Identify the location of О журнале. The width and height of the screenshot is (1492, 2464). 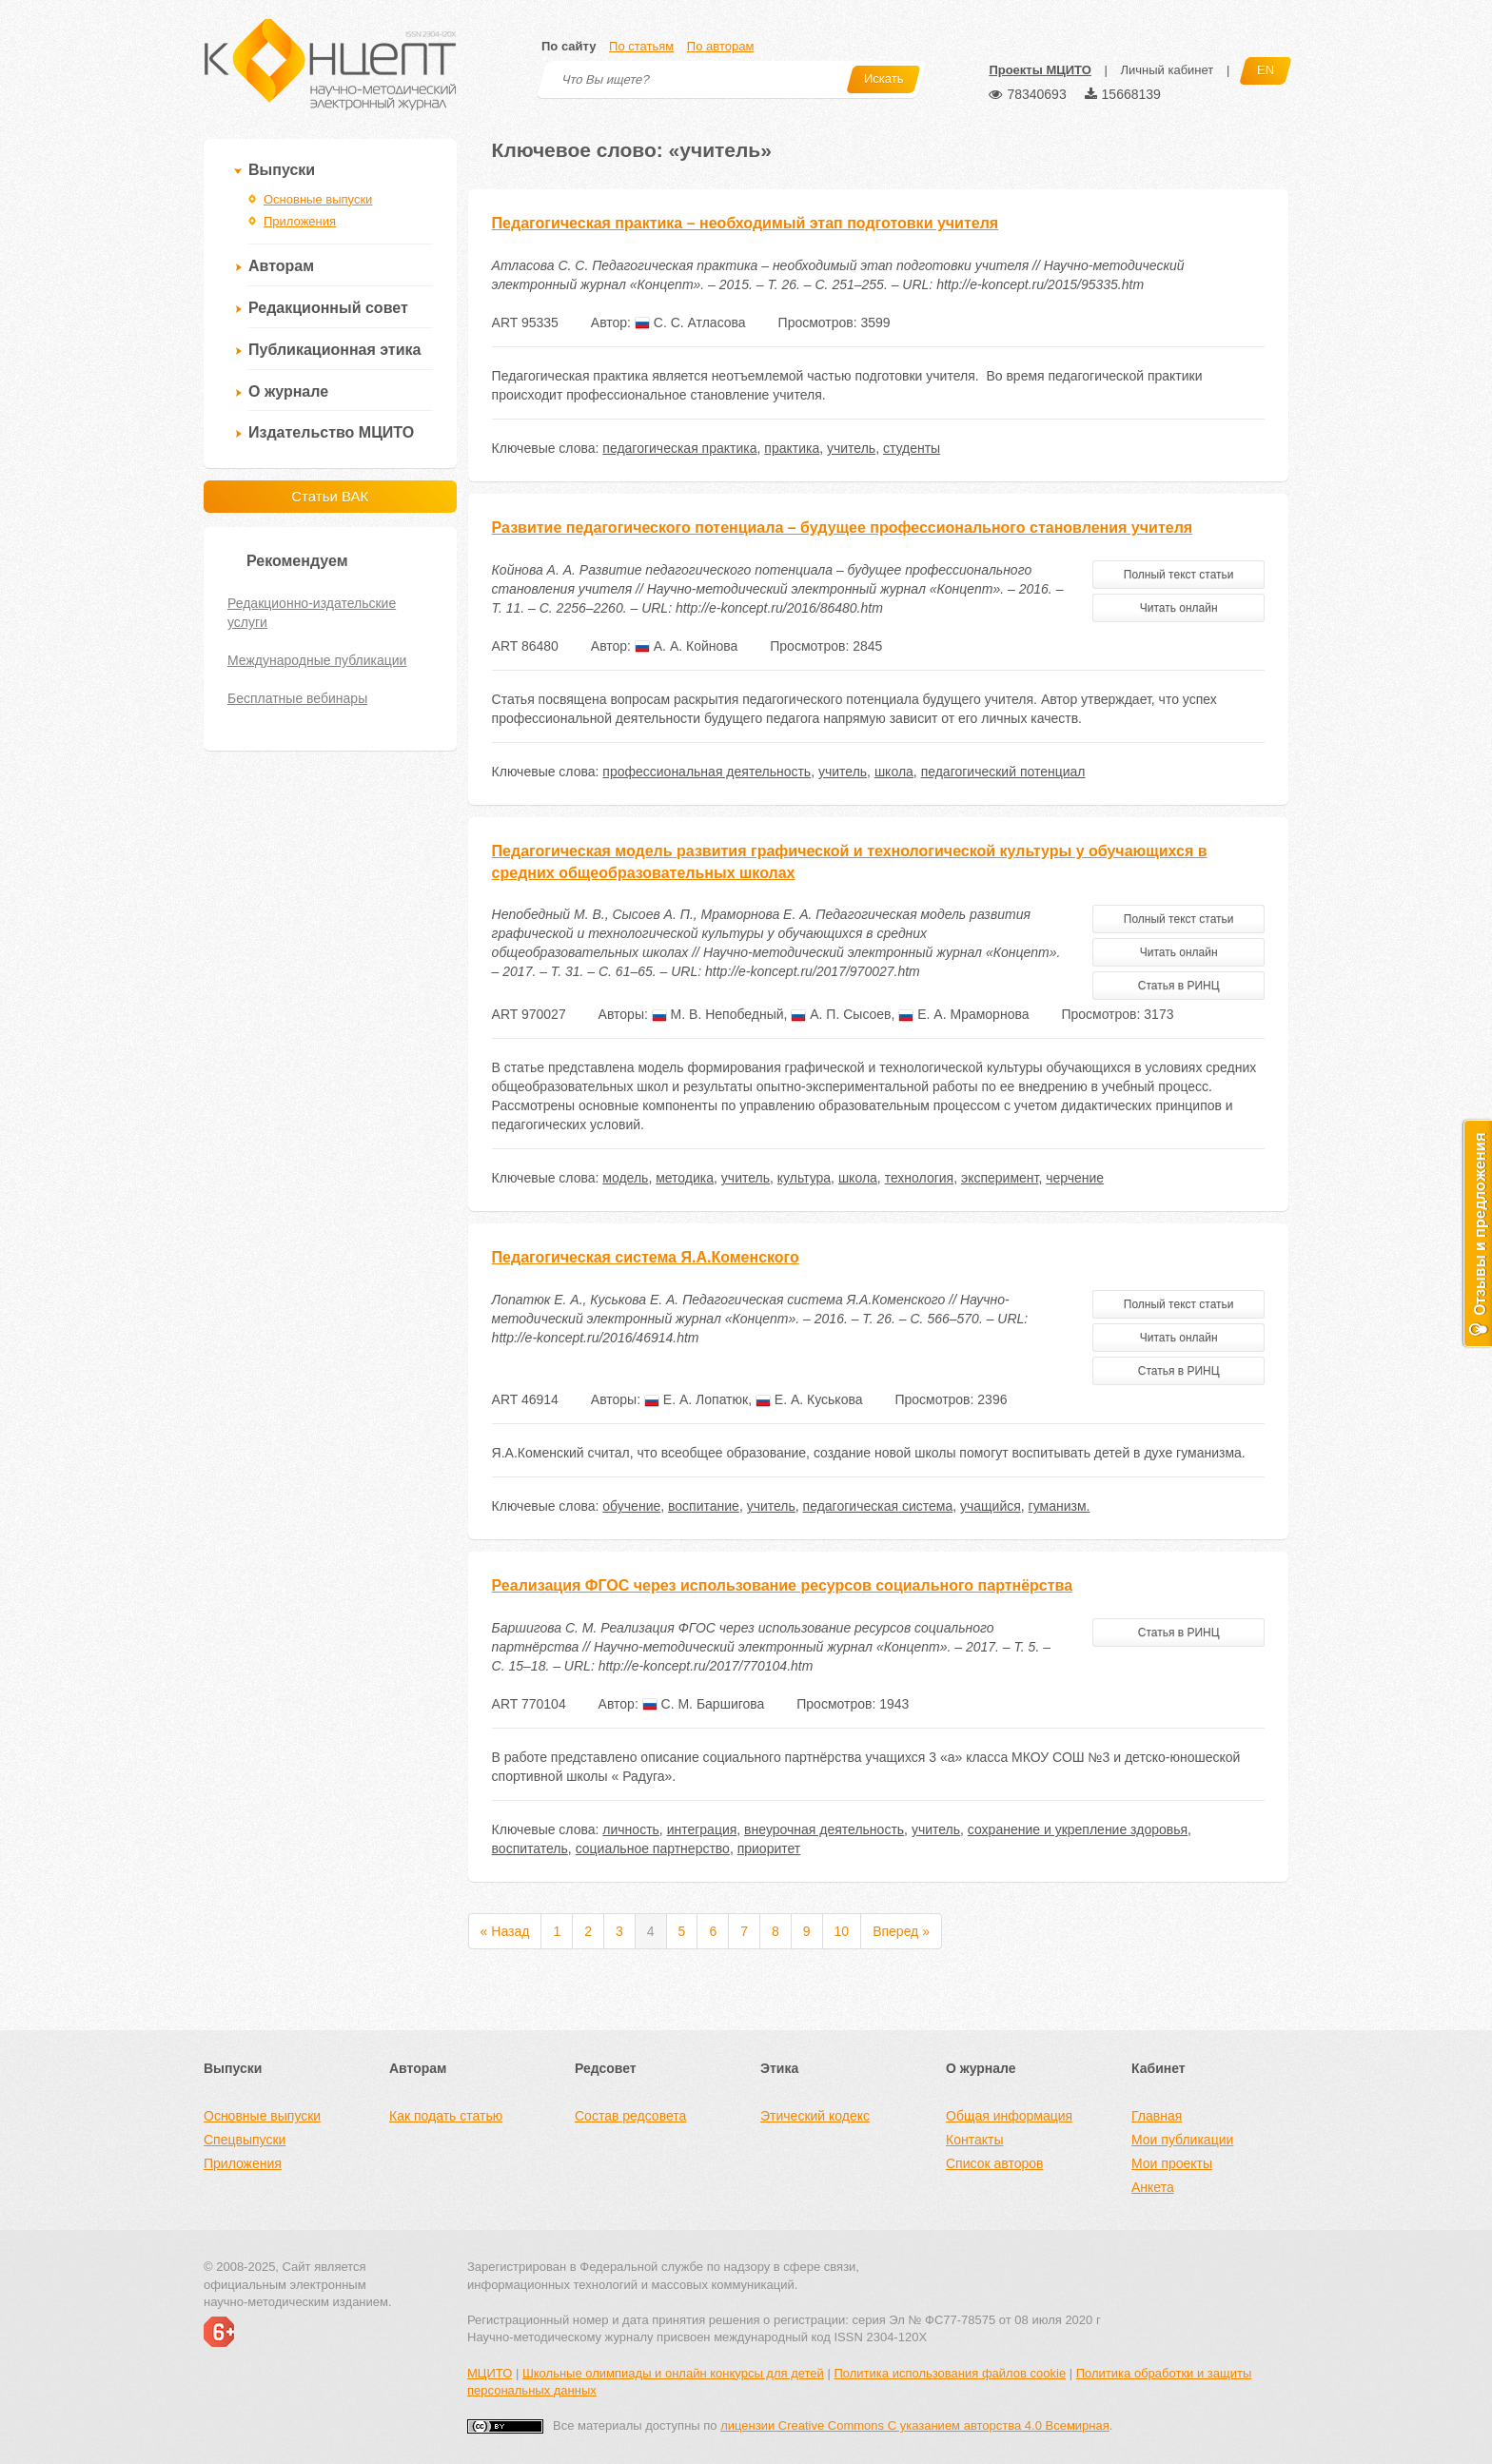
(288, 391).